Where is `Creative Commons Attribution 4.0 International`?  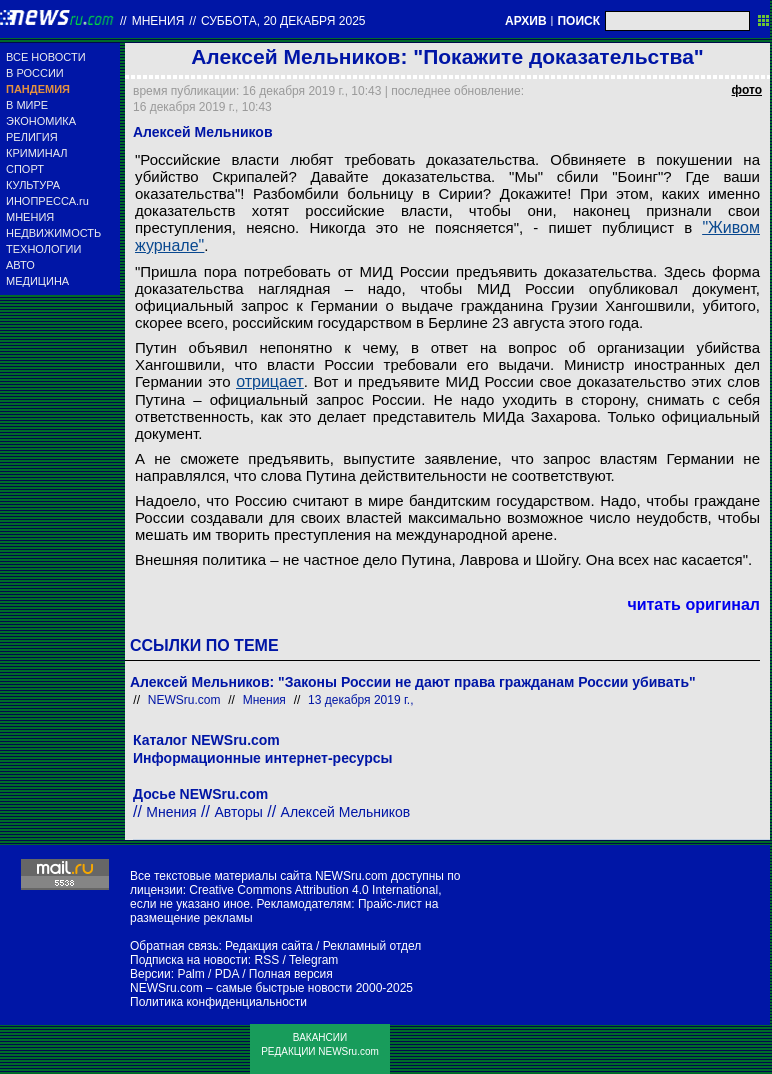 Creative Commons Attribution 4.0 International is located at coordinates (313, 890).